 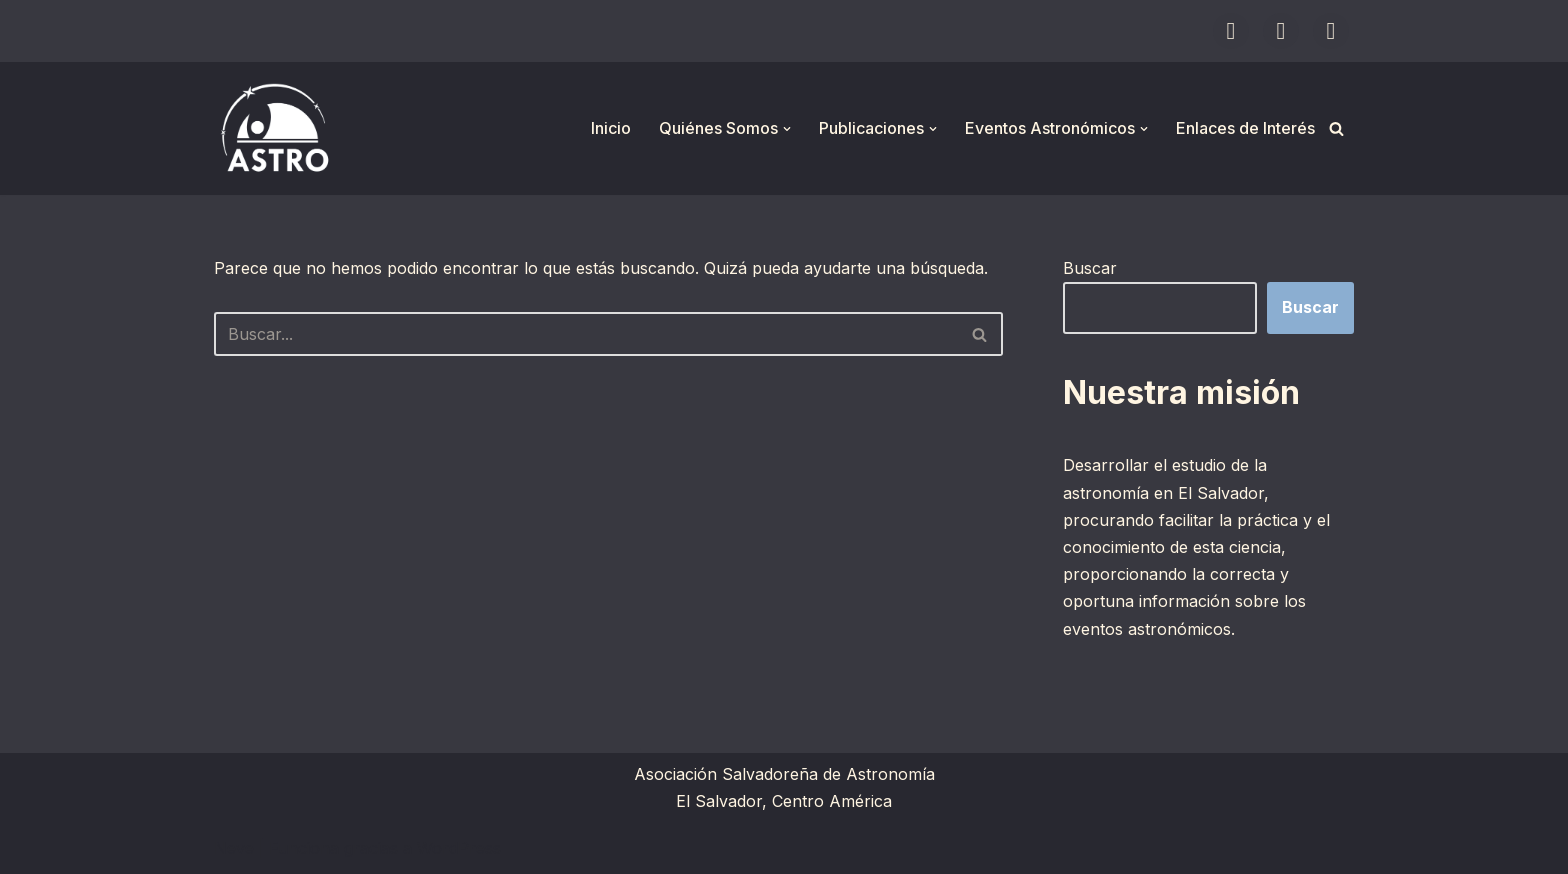 I want to click on [ASTRO Asociación Salvadoreña de Astronomía], so click(x=274, y=128).